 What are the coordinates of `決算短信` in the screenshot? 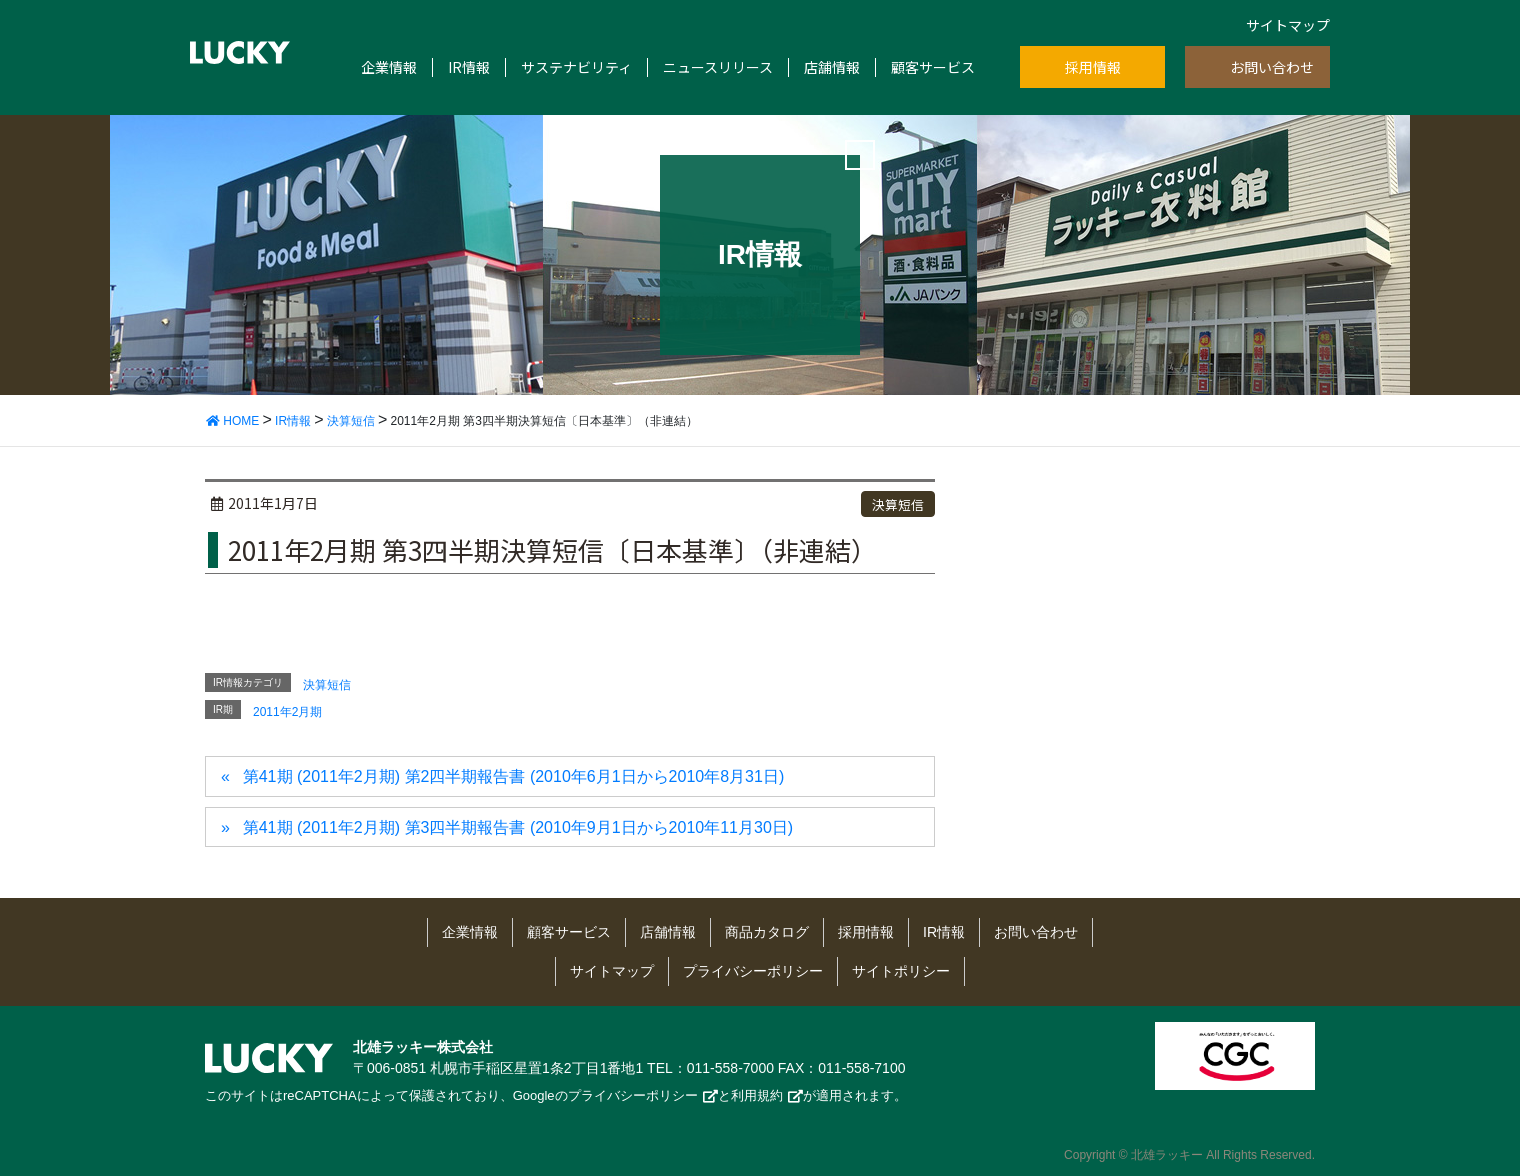 It's located at (898, 504).